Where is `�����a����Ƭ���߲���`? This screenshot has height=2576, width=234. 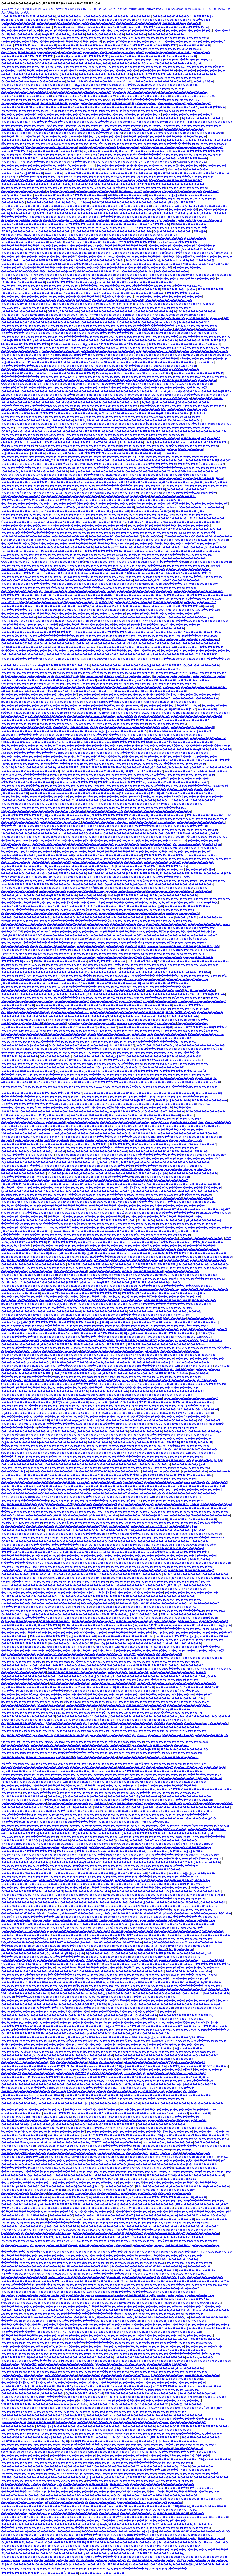
�����a����Ƭ���߲��� is located at coordinates (144, 136).